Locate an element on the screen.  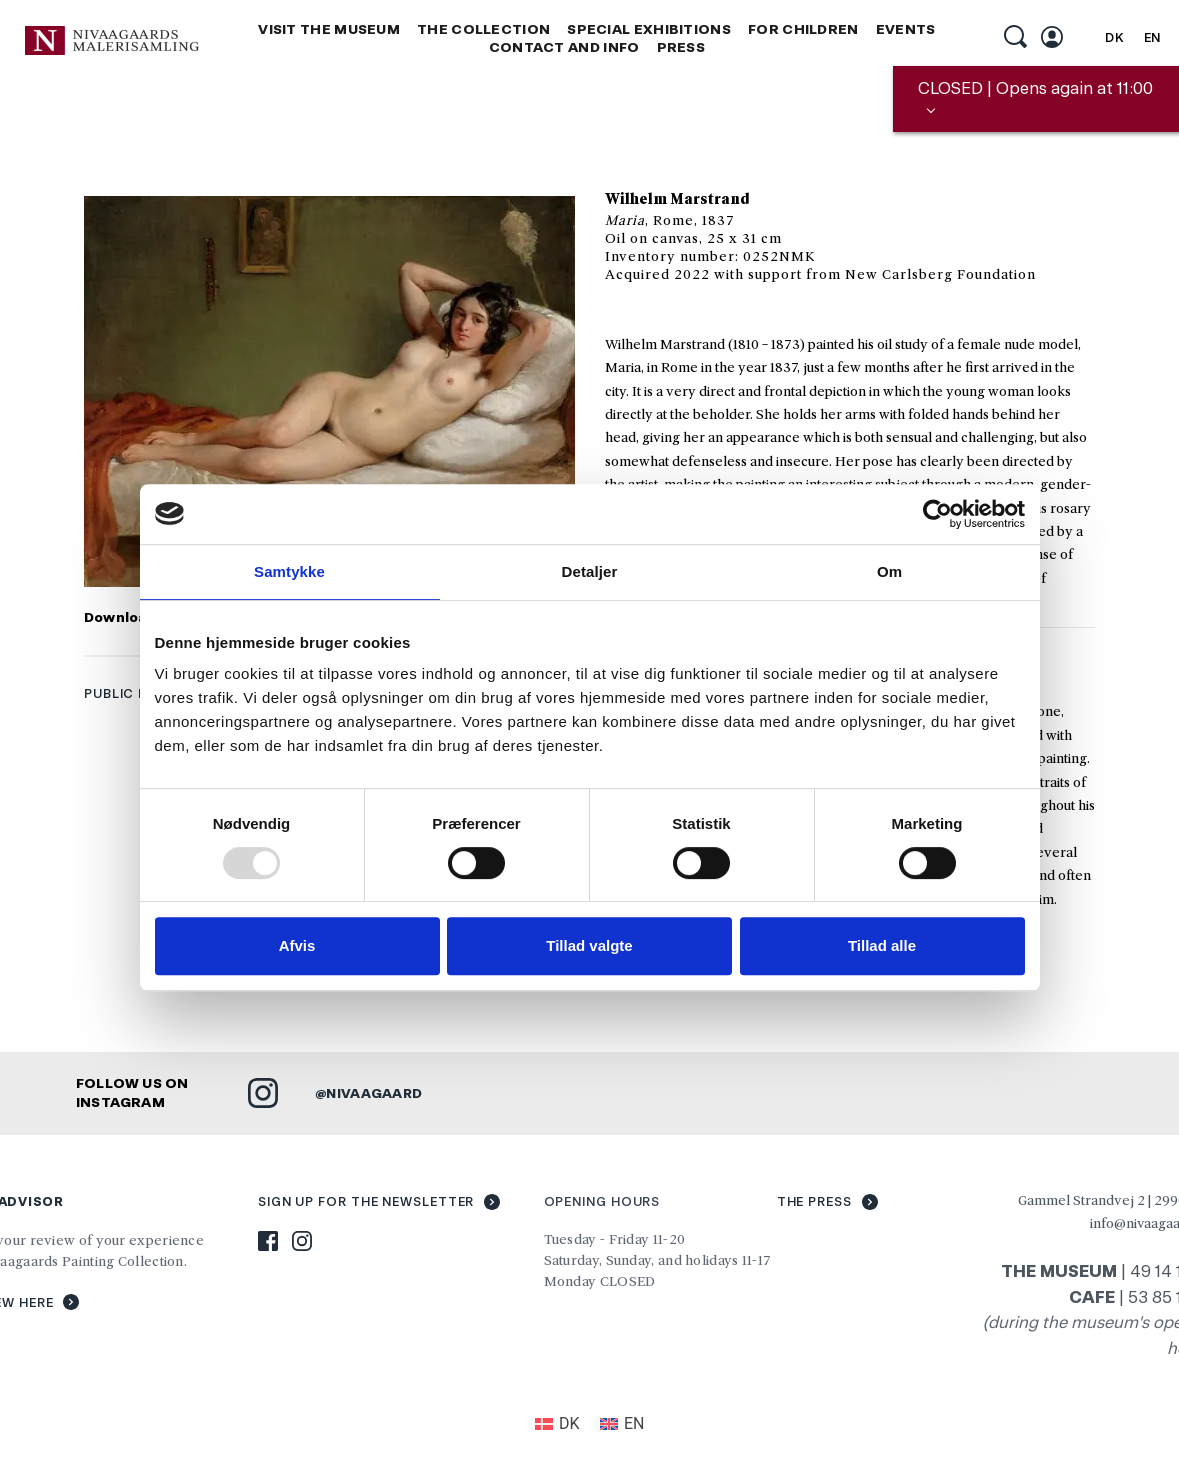
NIVAAGAARD is located at coordinates (374, 1091).